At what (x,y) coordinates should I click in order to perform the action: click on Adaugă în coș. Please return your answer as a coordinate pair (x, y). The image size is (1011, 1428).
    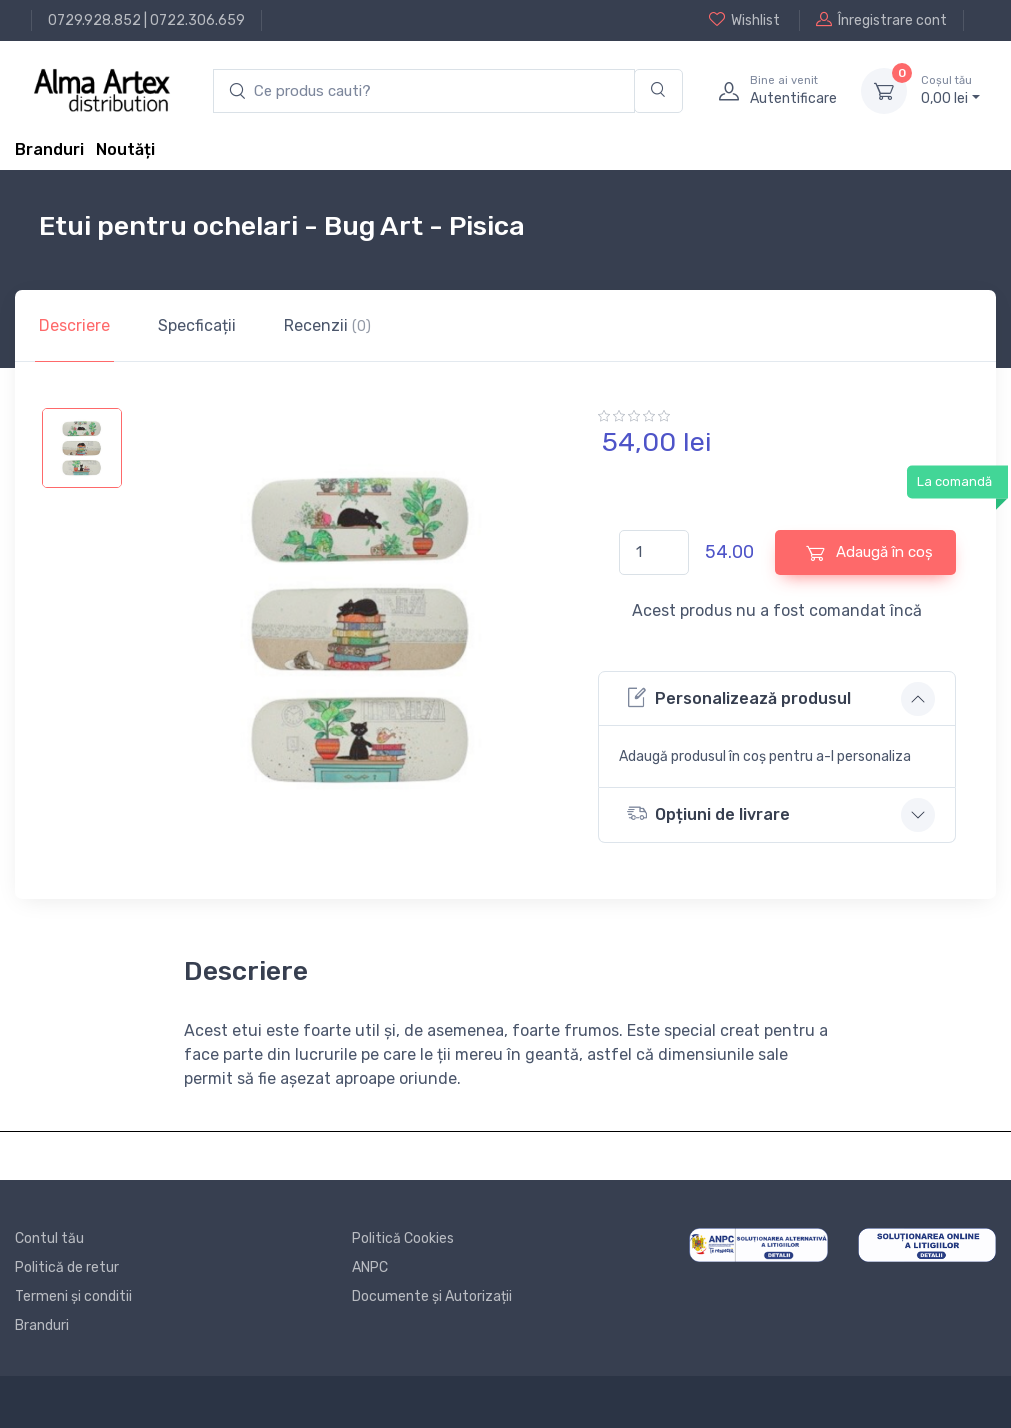
    Looking at the image, I should click on (869, 552).